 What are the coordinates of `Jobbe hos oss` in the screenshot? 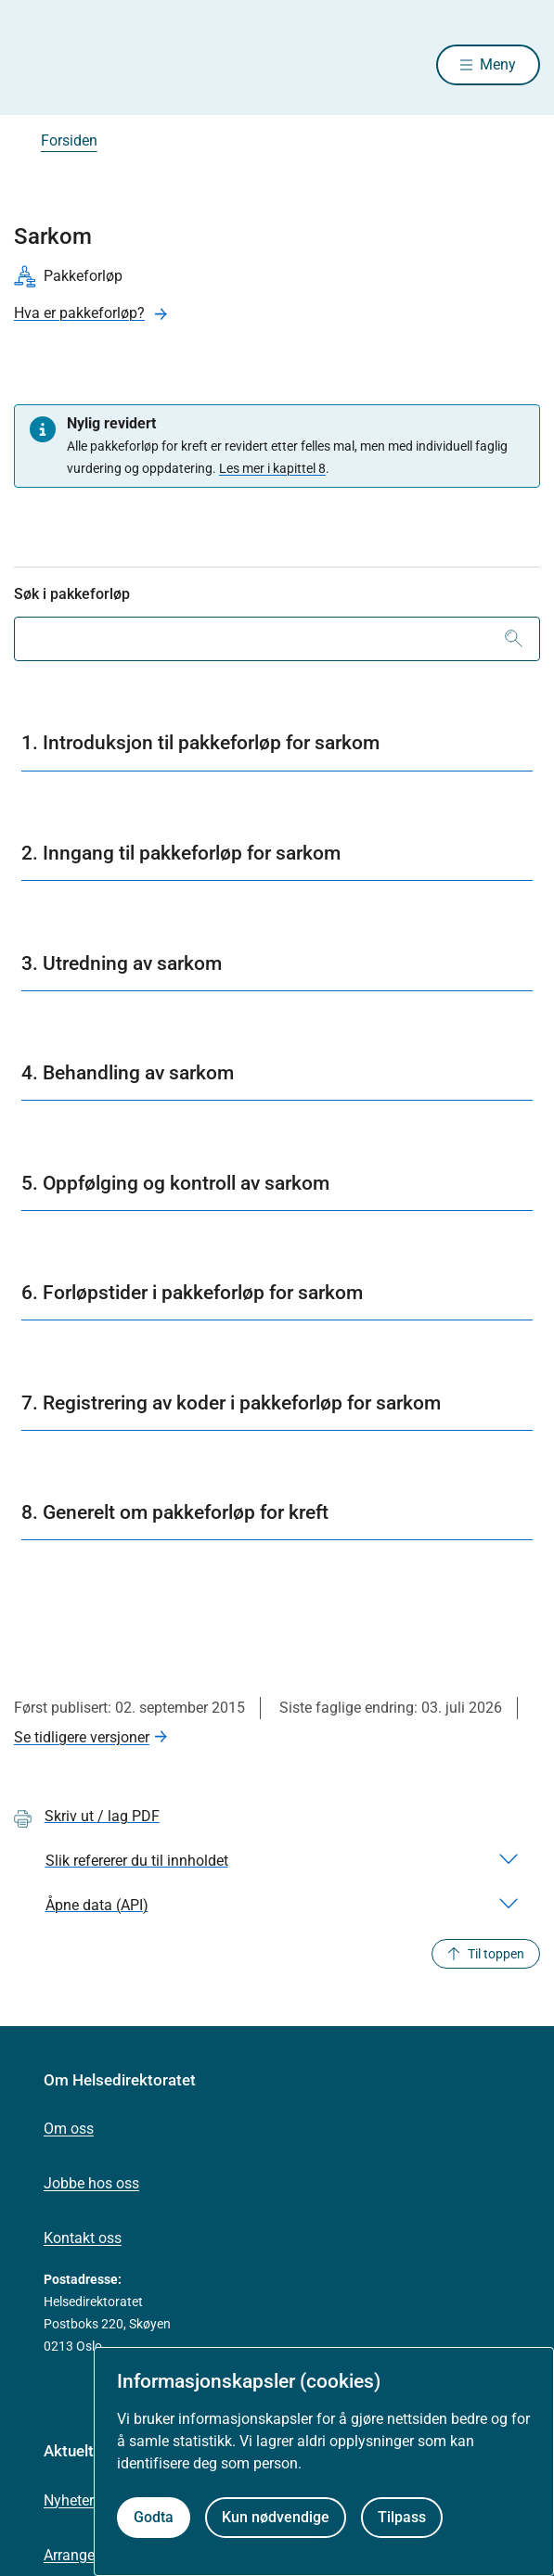 It's located at (91, 2183).